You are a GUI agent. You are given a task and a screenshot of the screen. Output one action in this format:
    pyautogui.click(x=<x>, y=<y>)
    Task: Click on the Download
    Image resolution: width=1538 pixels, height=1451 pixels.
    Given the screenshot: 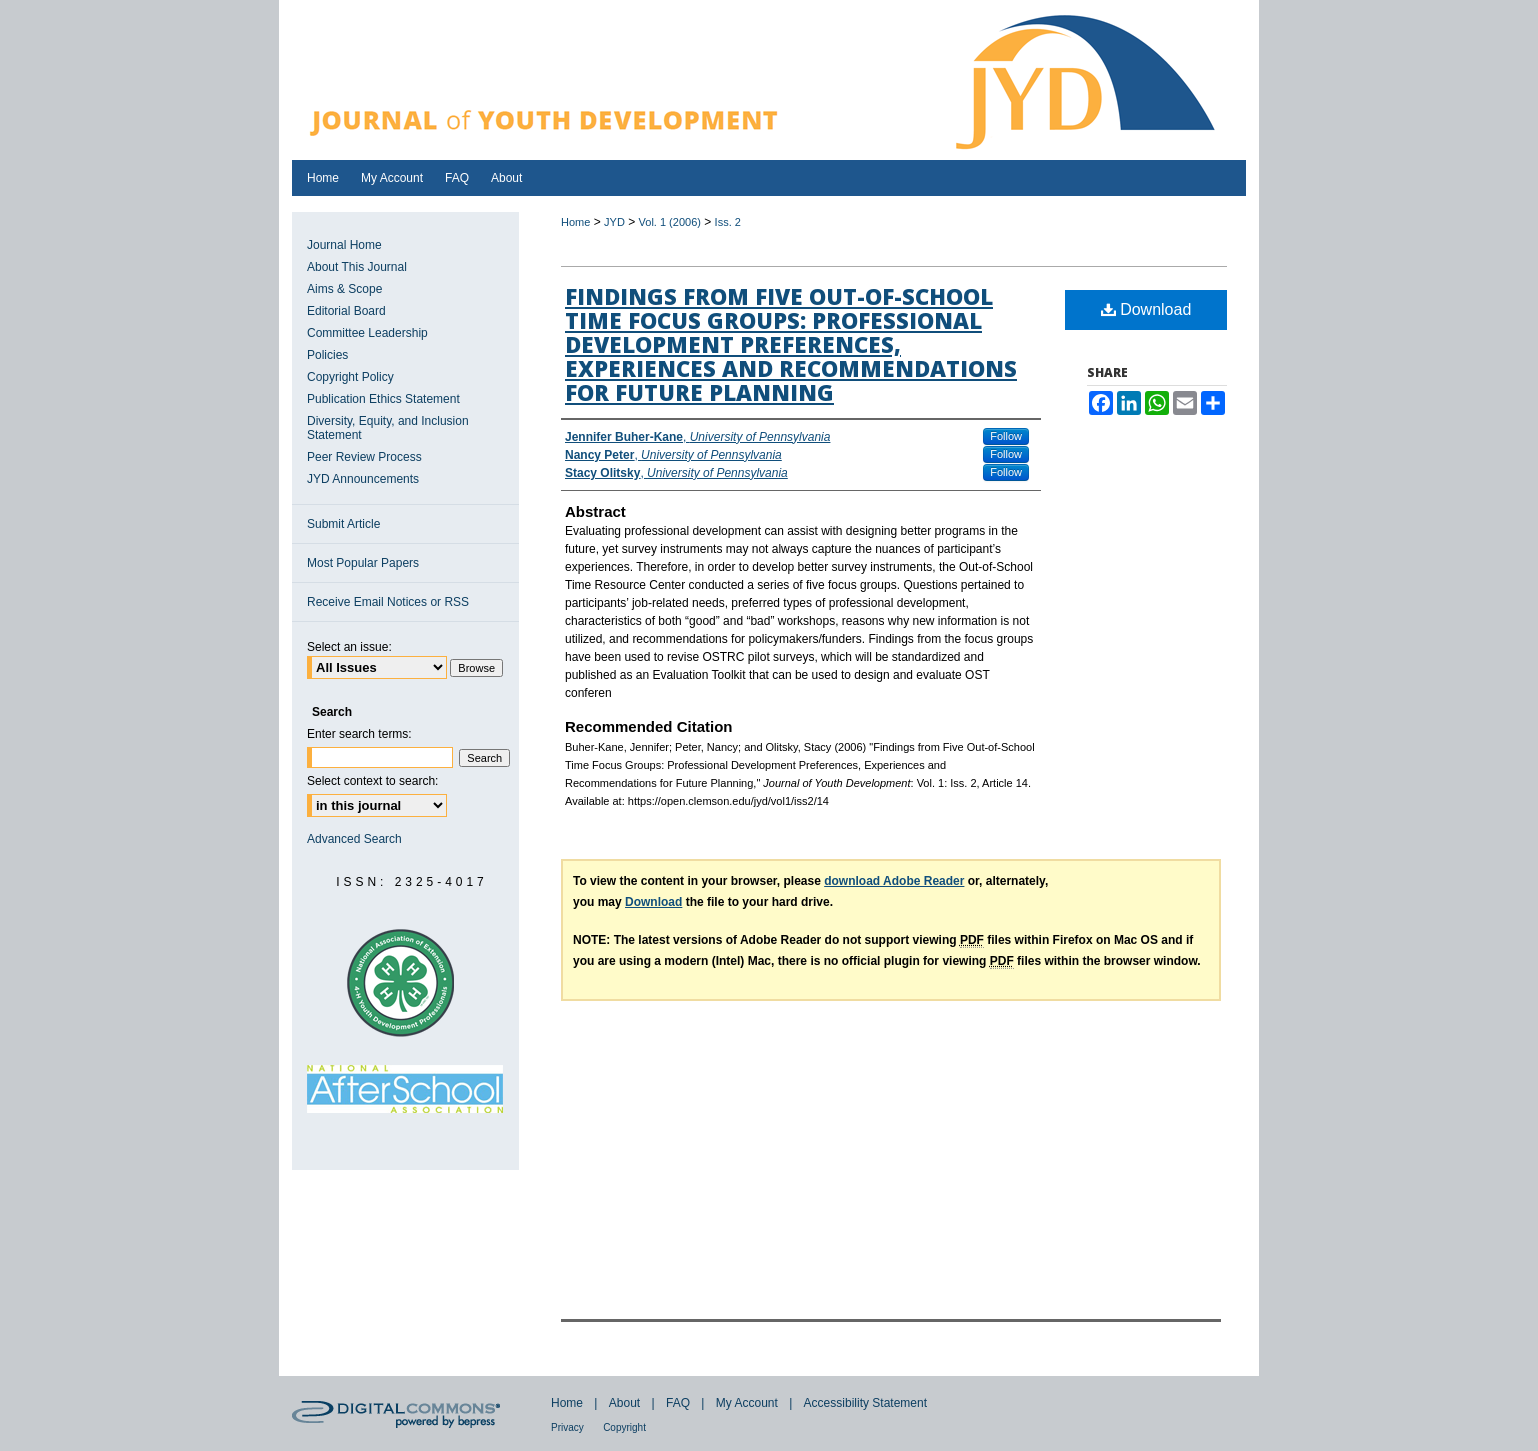 What is the action you would take?
    pyautogui.click(x=1146, y=309)
    